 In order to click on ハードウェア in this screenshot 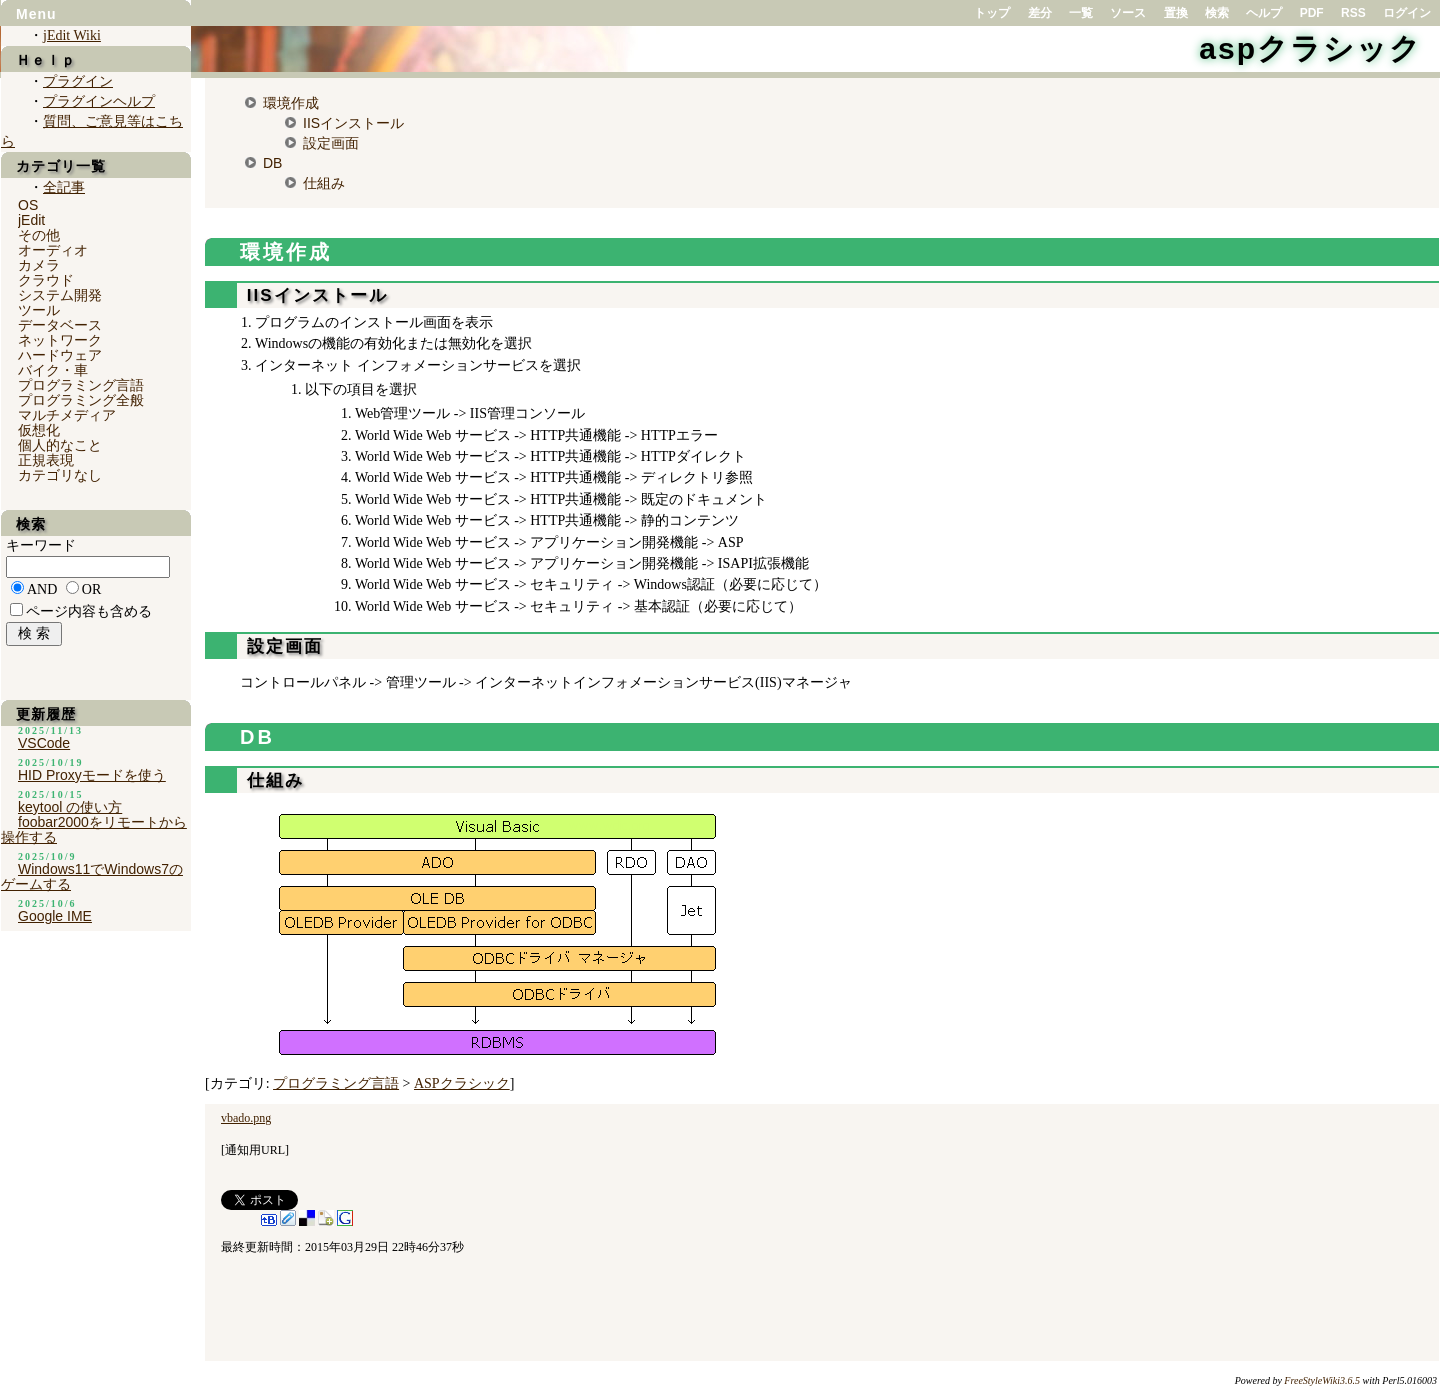, I will do `click(60, 355)`.